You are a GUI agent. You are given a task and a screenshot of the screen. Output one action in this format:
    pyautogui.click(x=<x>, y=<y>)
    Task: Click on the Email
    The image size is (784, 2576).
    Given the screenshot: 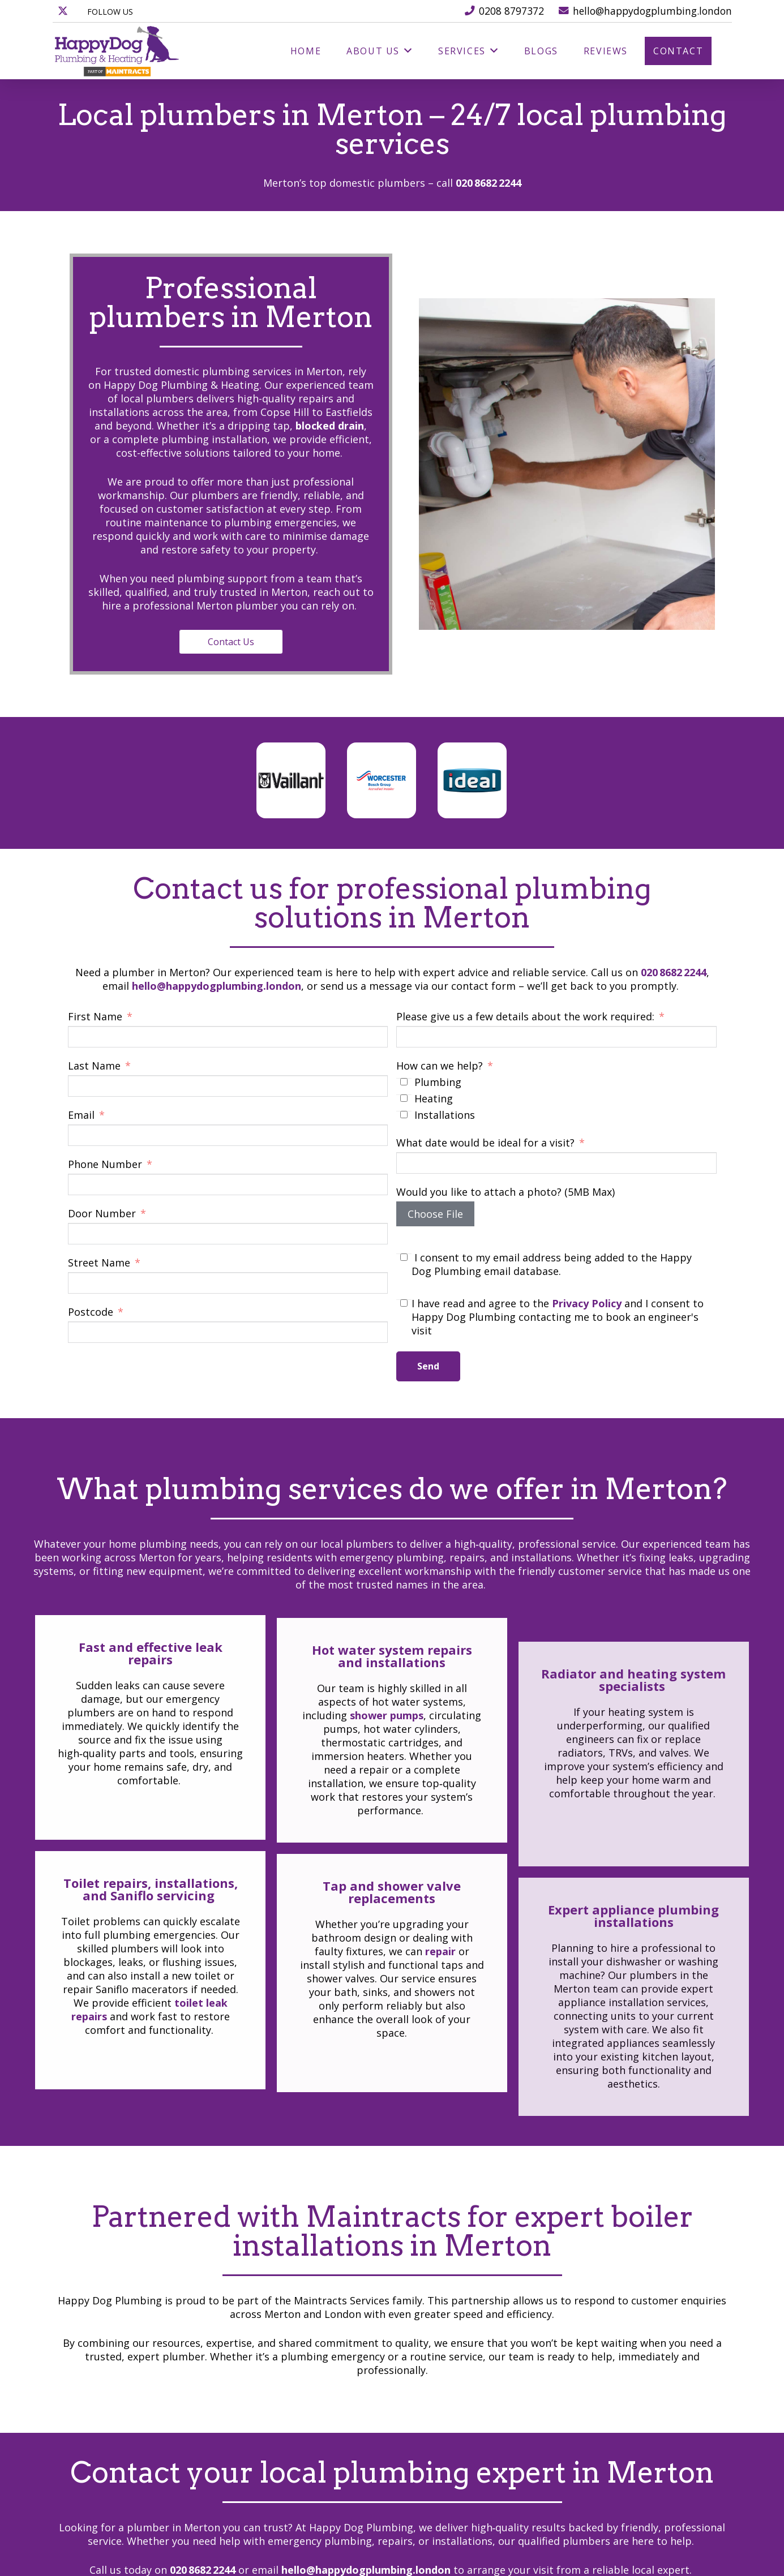 What is the action you would take?
    pyautogui.click(x=81, y=1115)
    